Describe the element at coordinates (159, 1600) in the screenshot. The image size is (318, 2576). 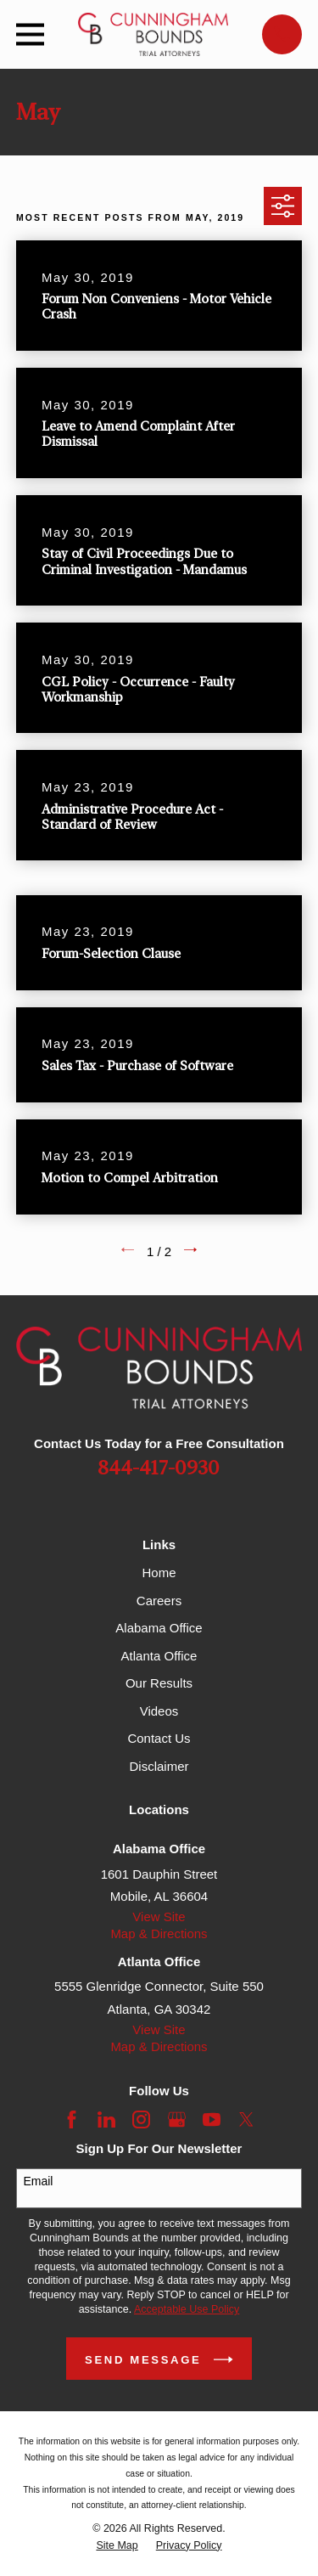
I see `Careers` at that location.